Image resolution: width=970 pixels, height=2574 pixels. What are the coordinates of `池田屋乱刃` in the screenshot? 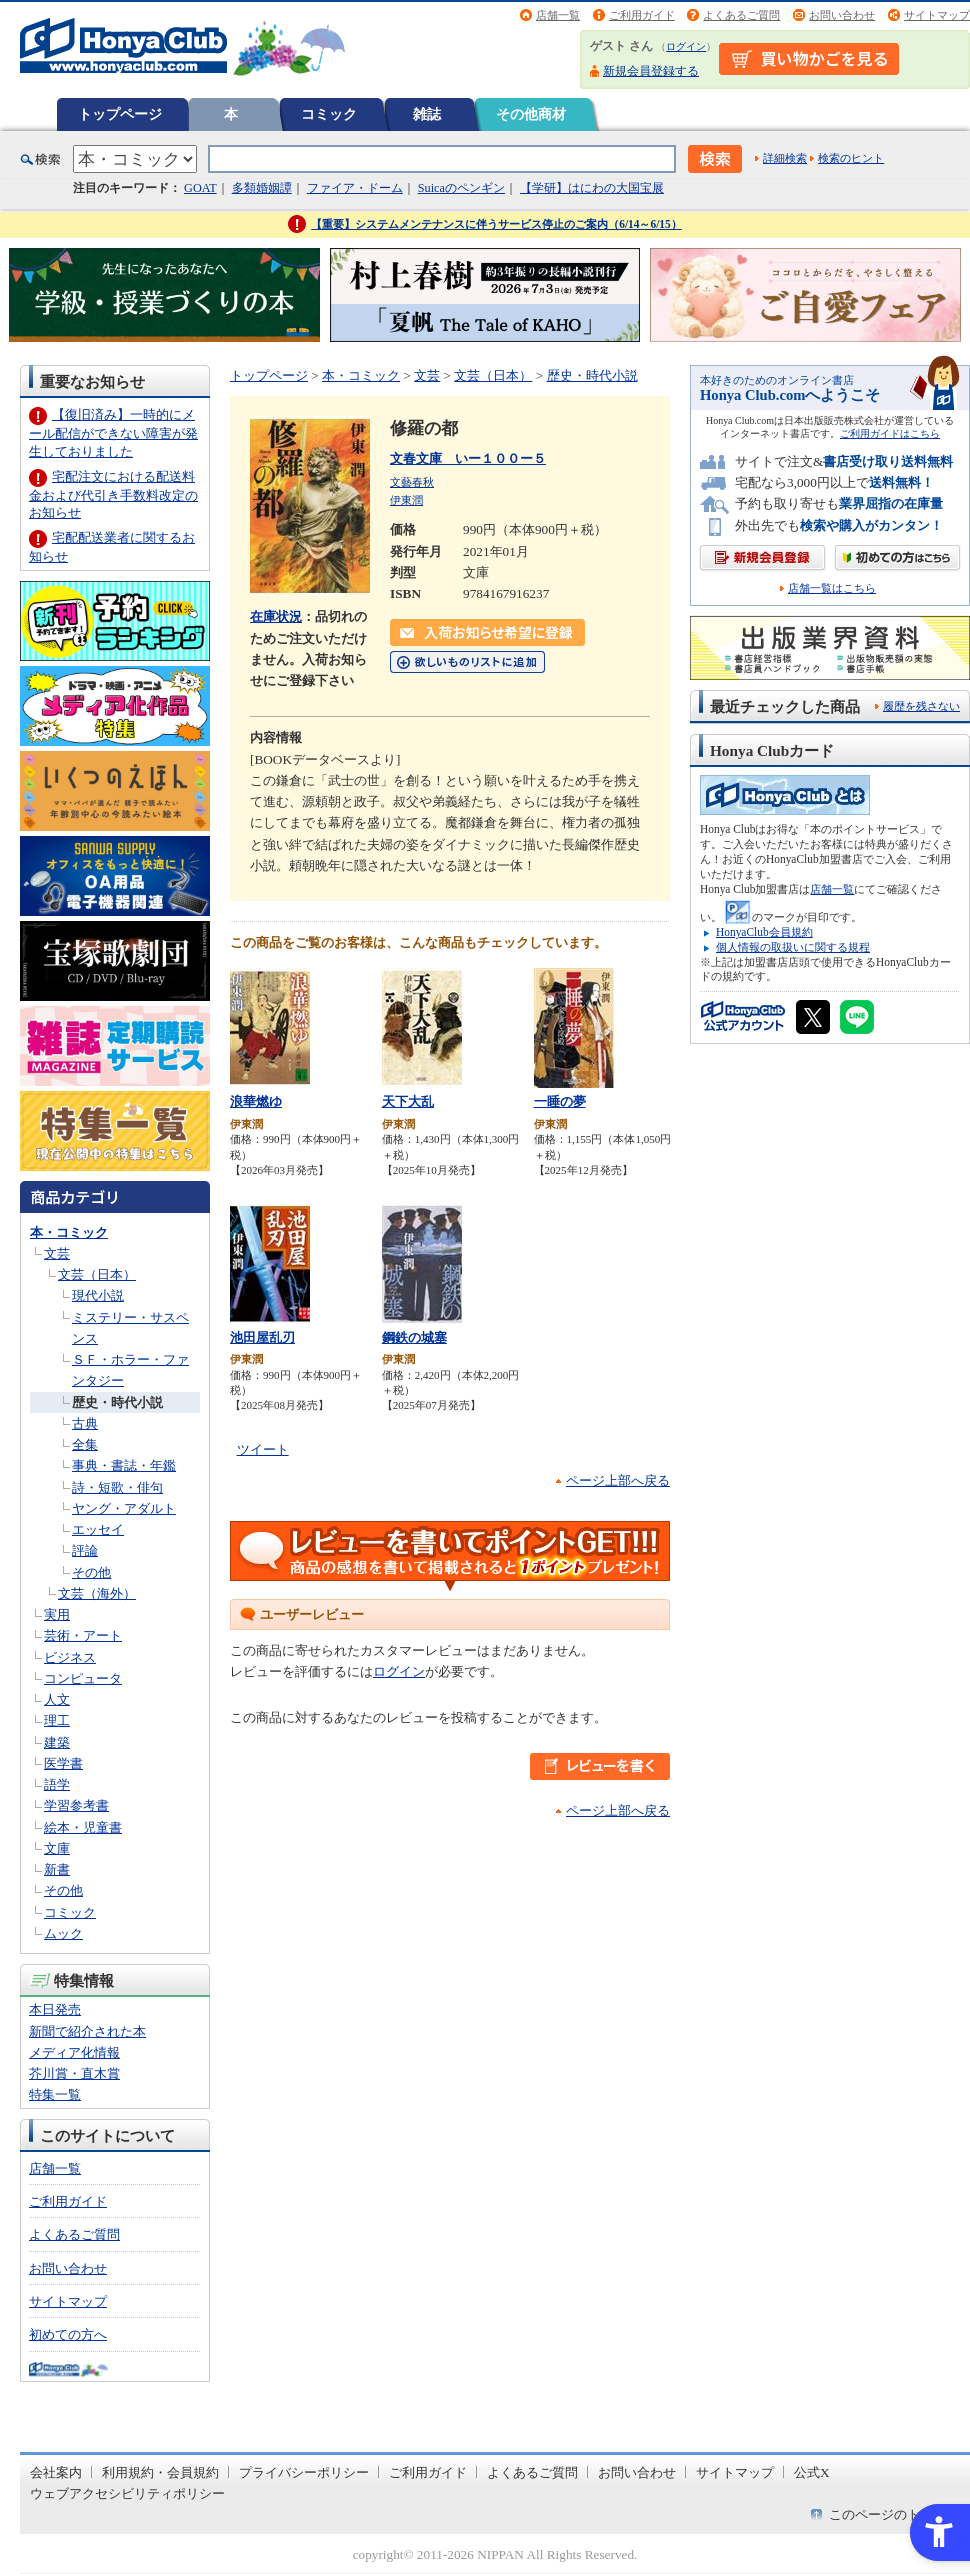 It's located at (262, 1337).